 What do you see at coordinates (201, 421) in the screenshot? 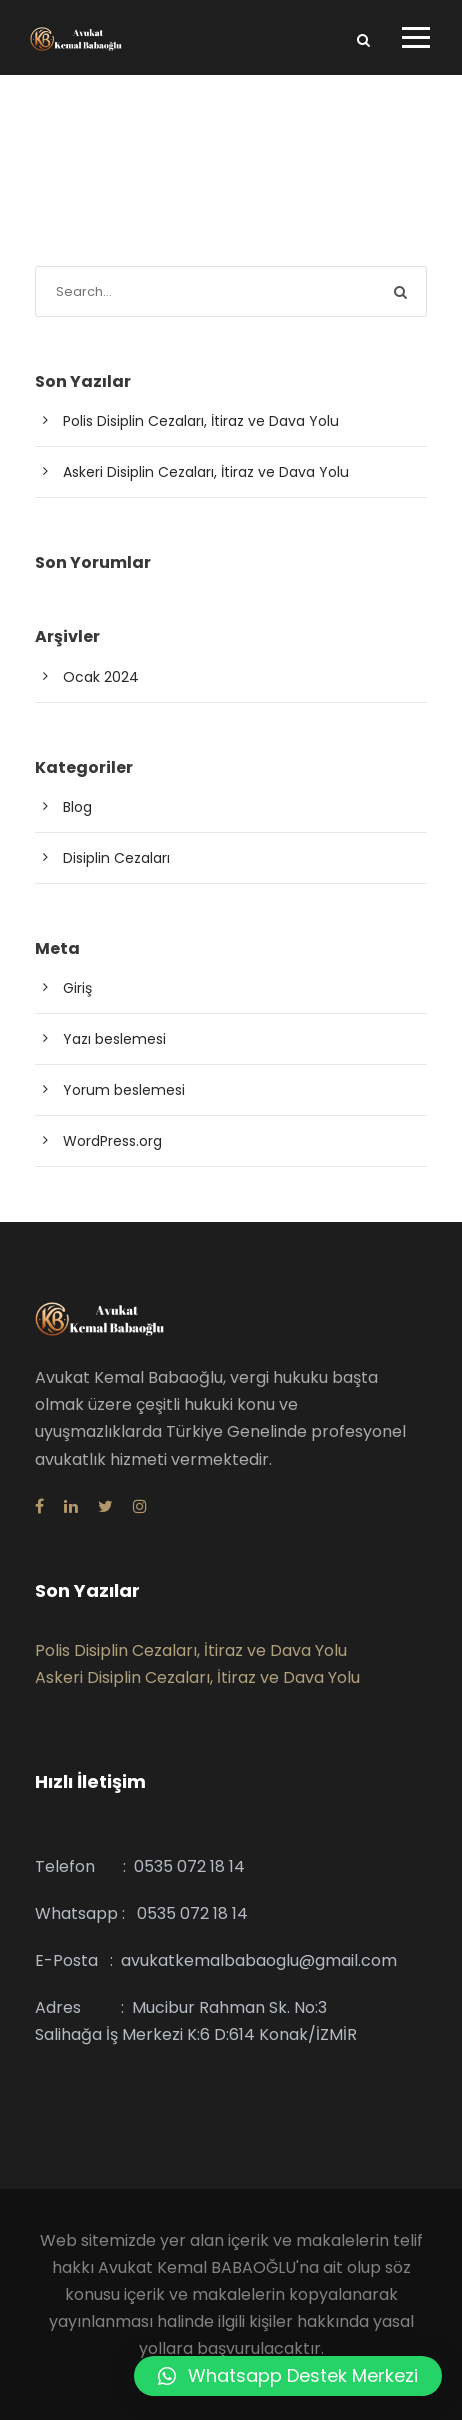
I see `Polis Disiplin Cezaları, İtiraz ve Dava Yolu` at bounding box center [201, 421].